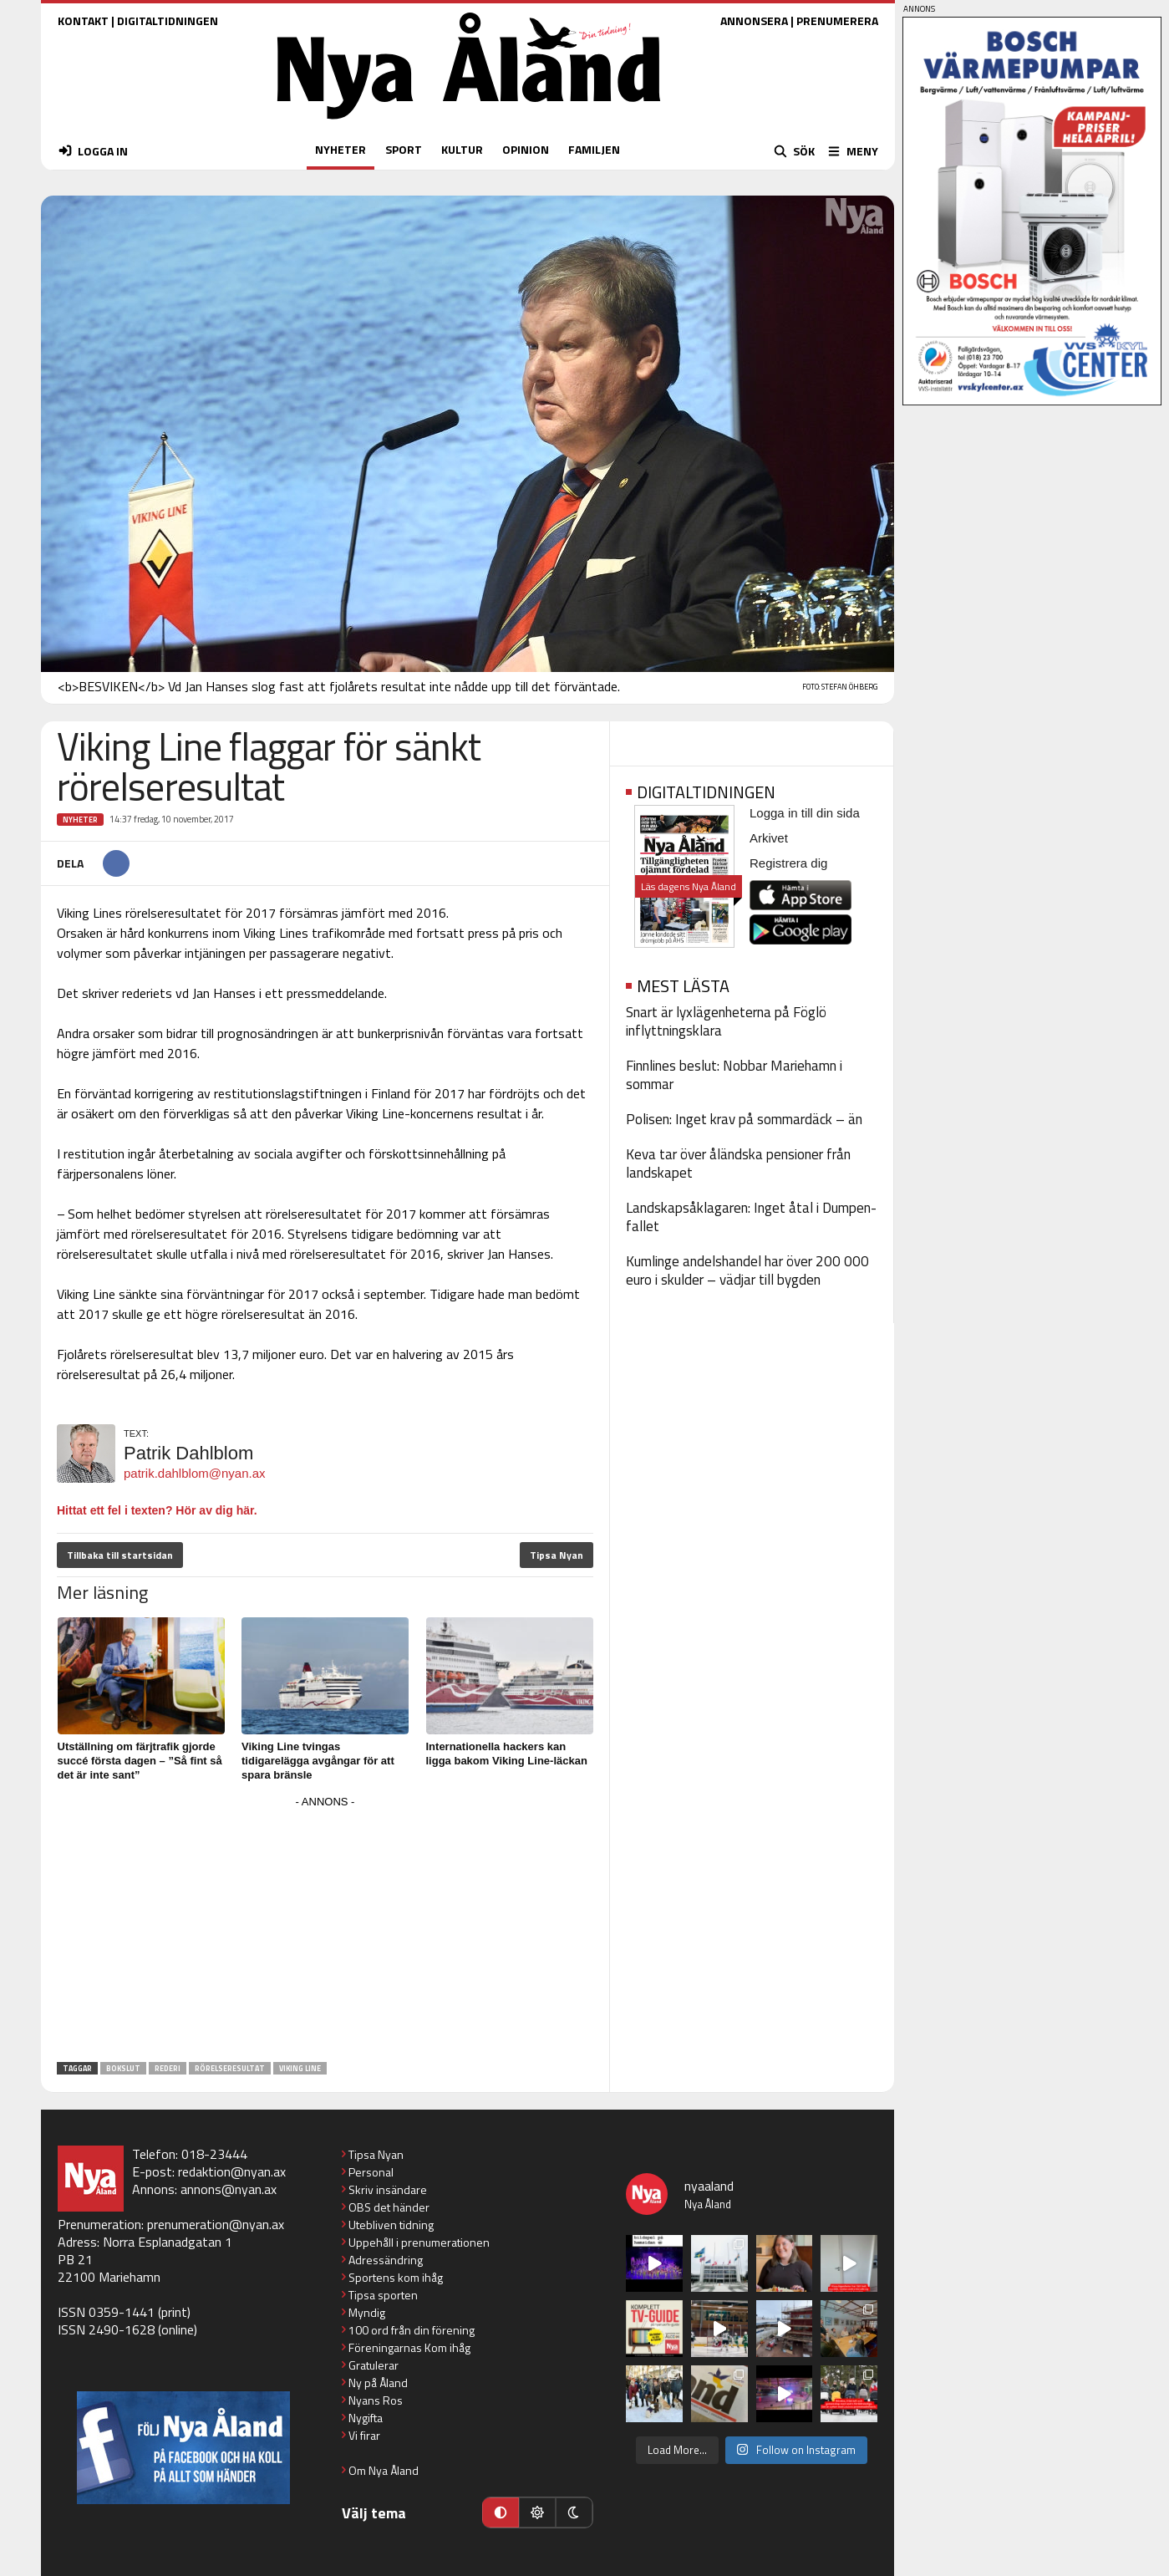  Describe the element at coordinates (409, 2347) in the screenshot. I see `Föreningarnas Kom ihåg` at that location.